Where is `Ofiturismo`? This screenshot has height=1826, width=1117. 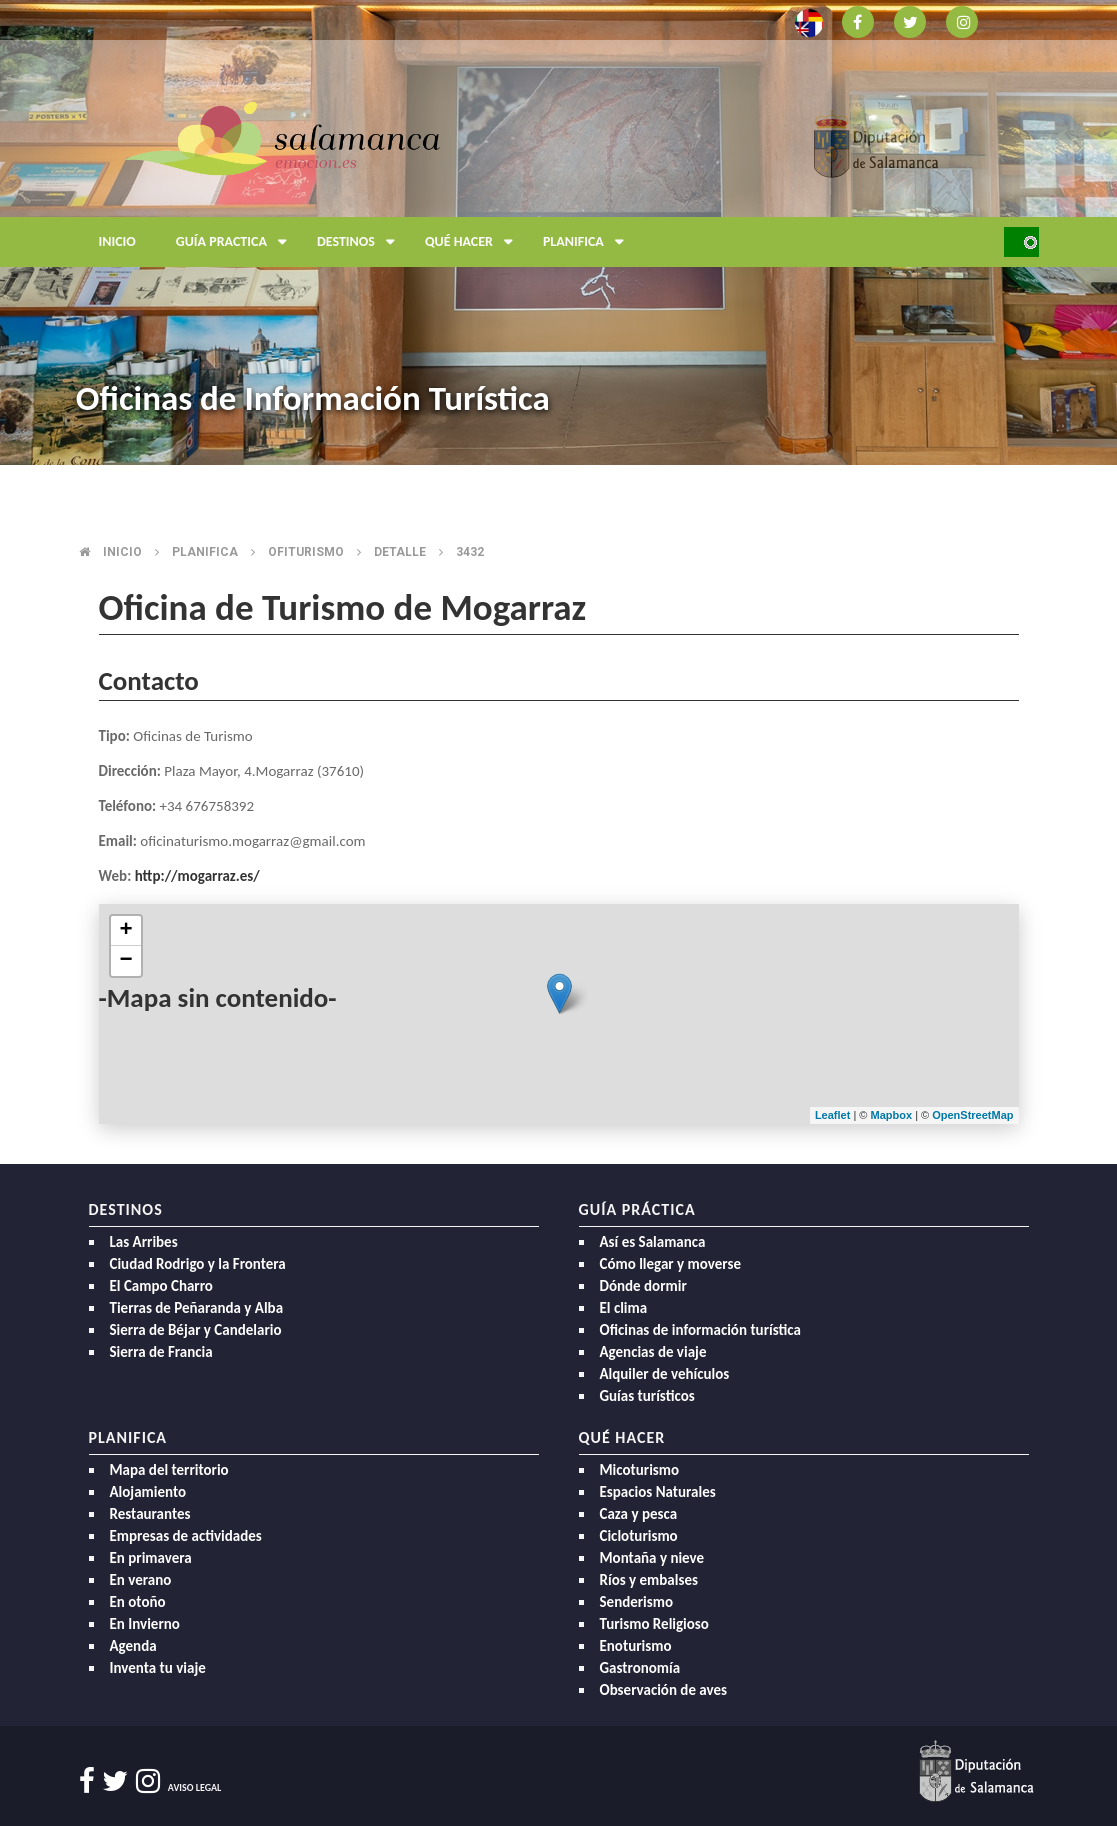
Ofiturismo is located at coordinates (306, 552).